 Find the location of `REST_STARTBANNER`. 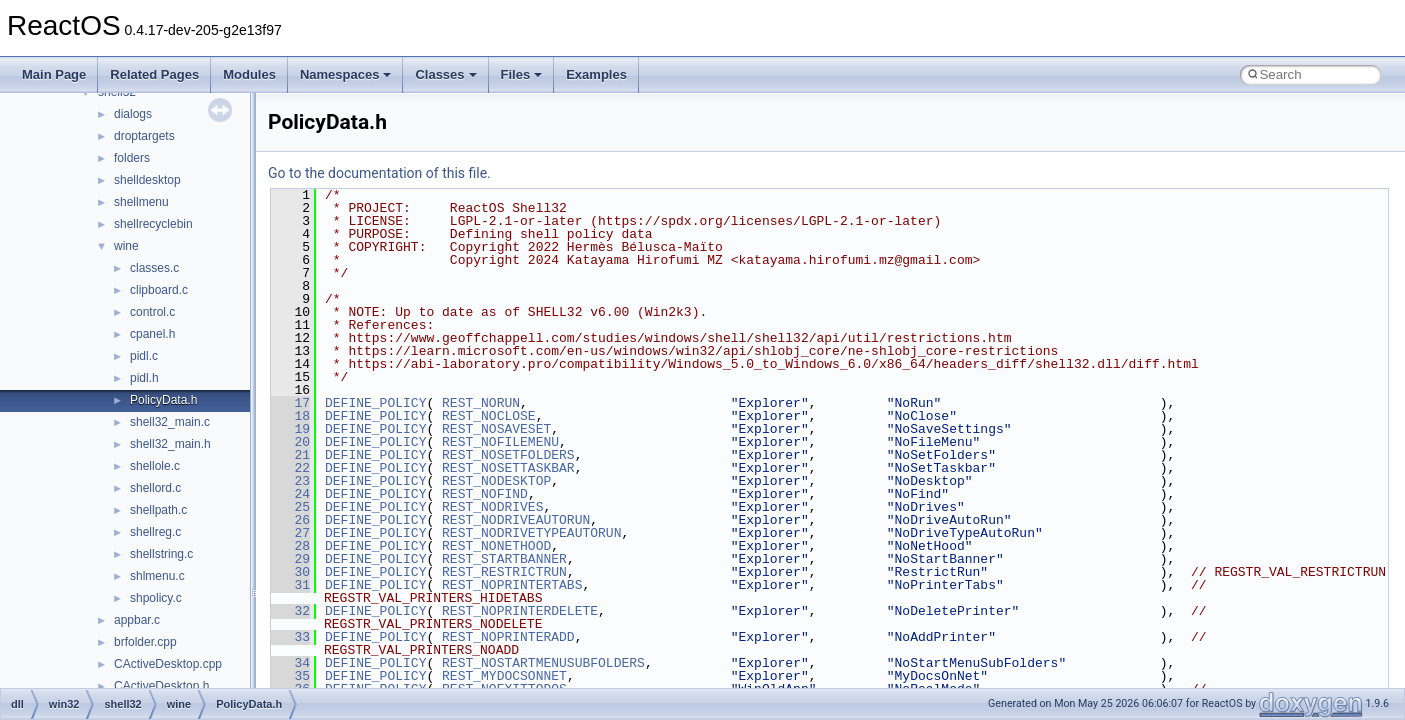

REST_STARTBANNER is located at coordinates (504, 559).